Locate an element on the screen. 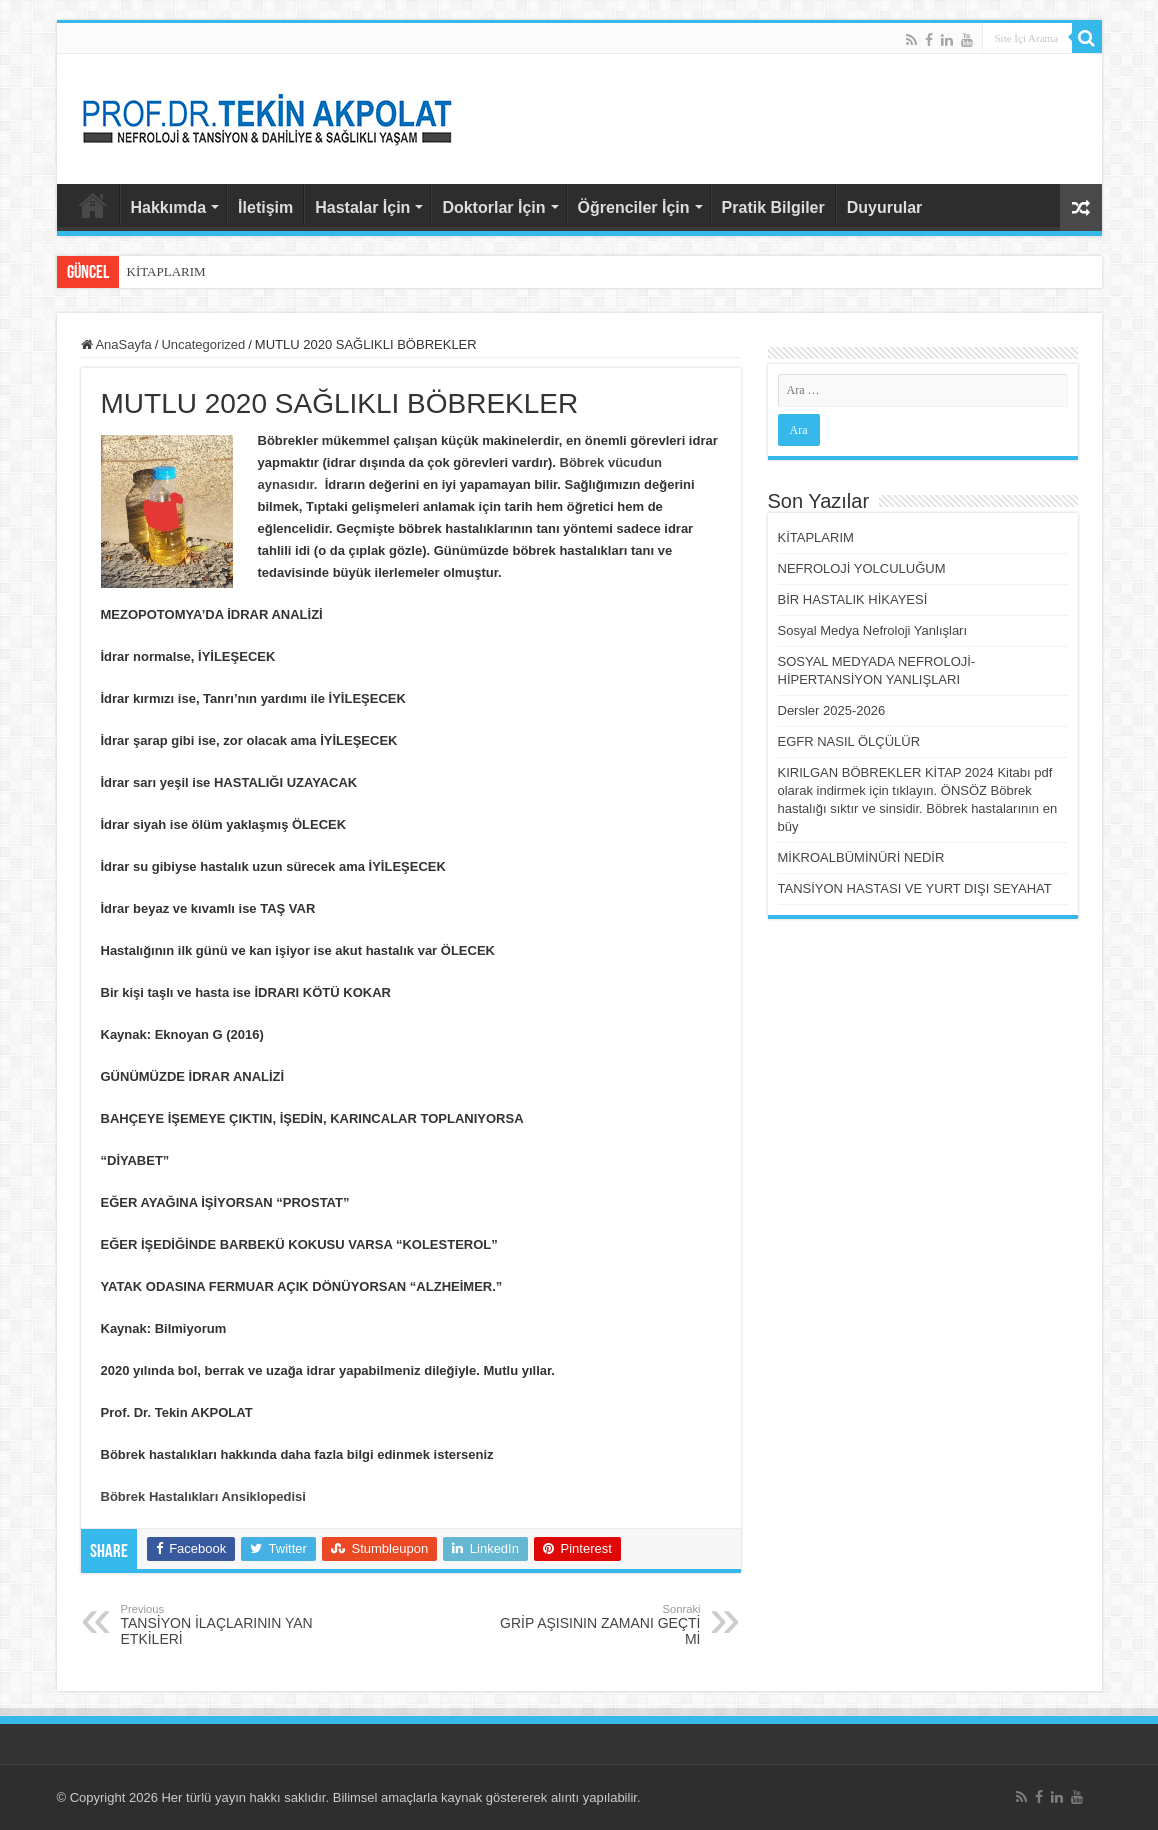  MİKROALBÜMİNÜRİ NEDİR is located at coordinates (861, 857).